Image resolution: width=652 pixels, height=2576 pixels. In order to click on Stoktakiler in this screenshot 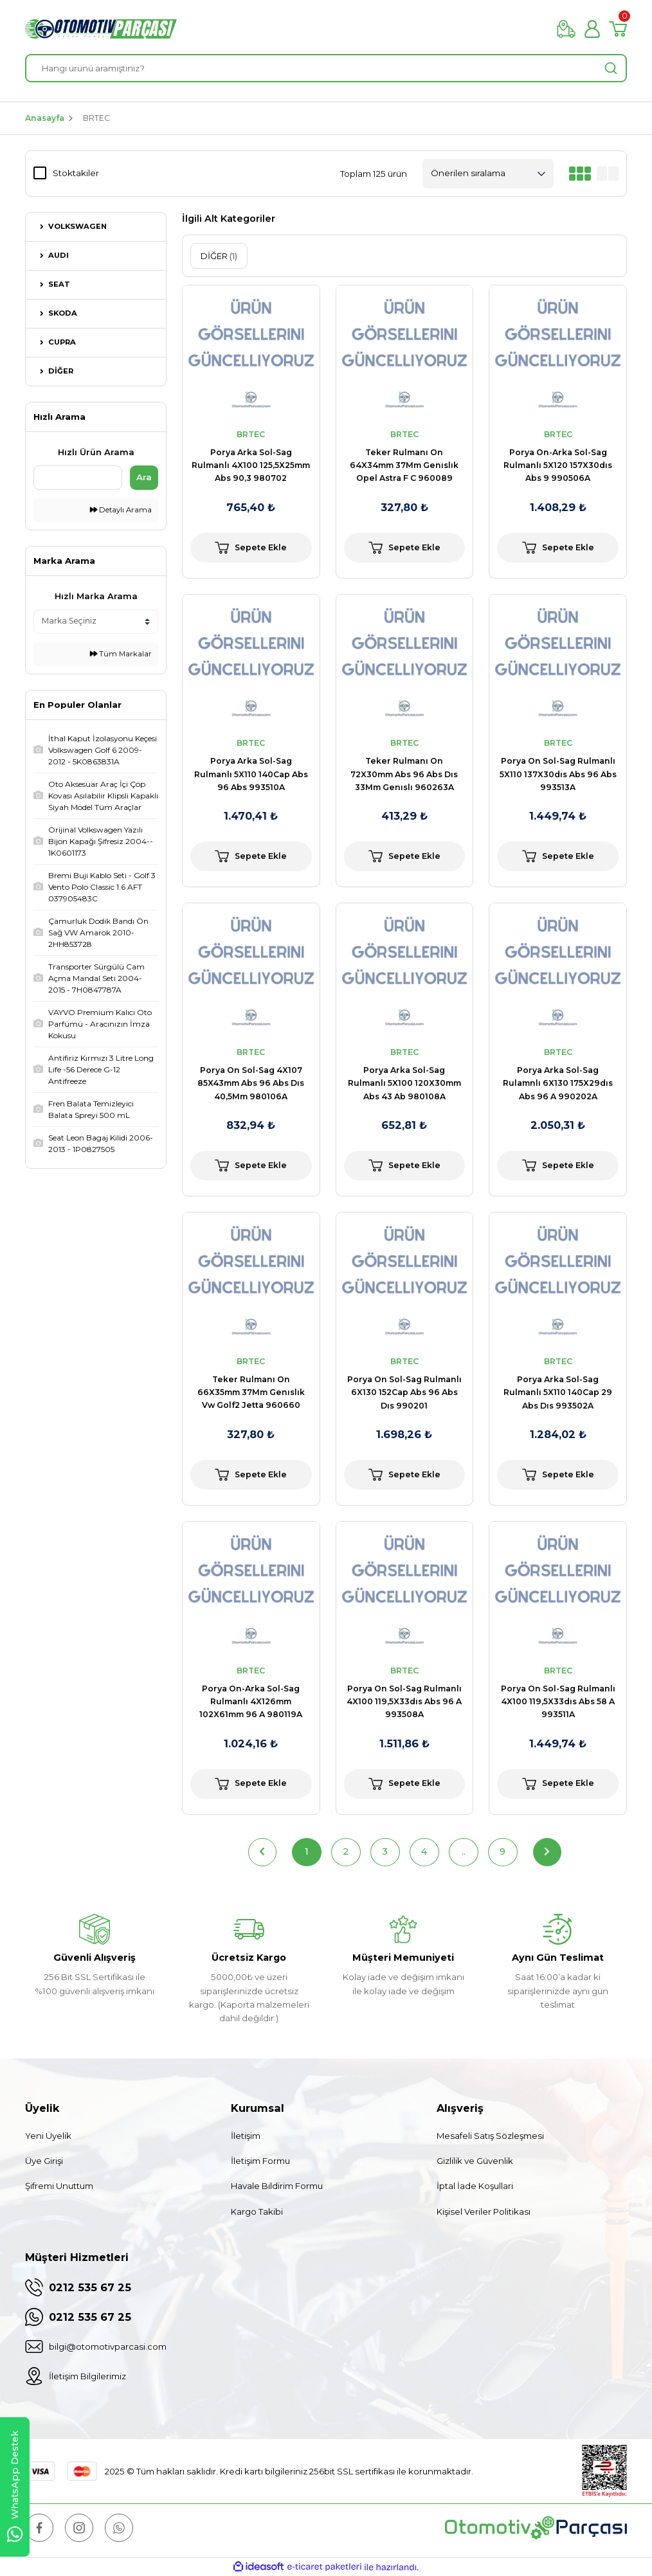, I will do `click(76, 173)`.